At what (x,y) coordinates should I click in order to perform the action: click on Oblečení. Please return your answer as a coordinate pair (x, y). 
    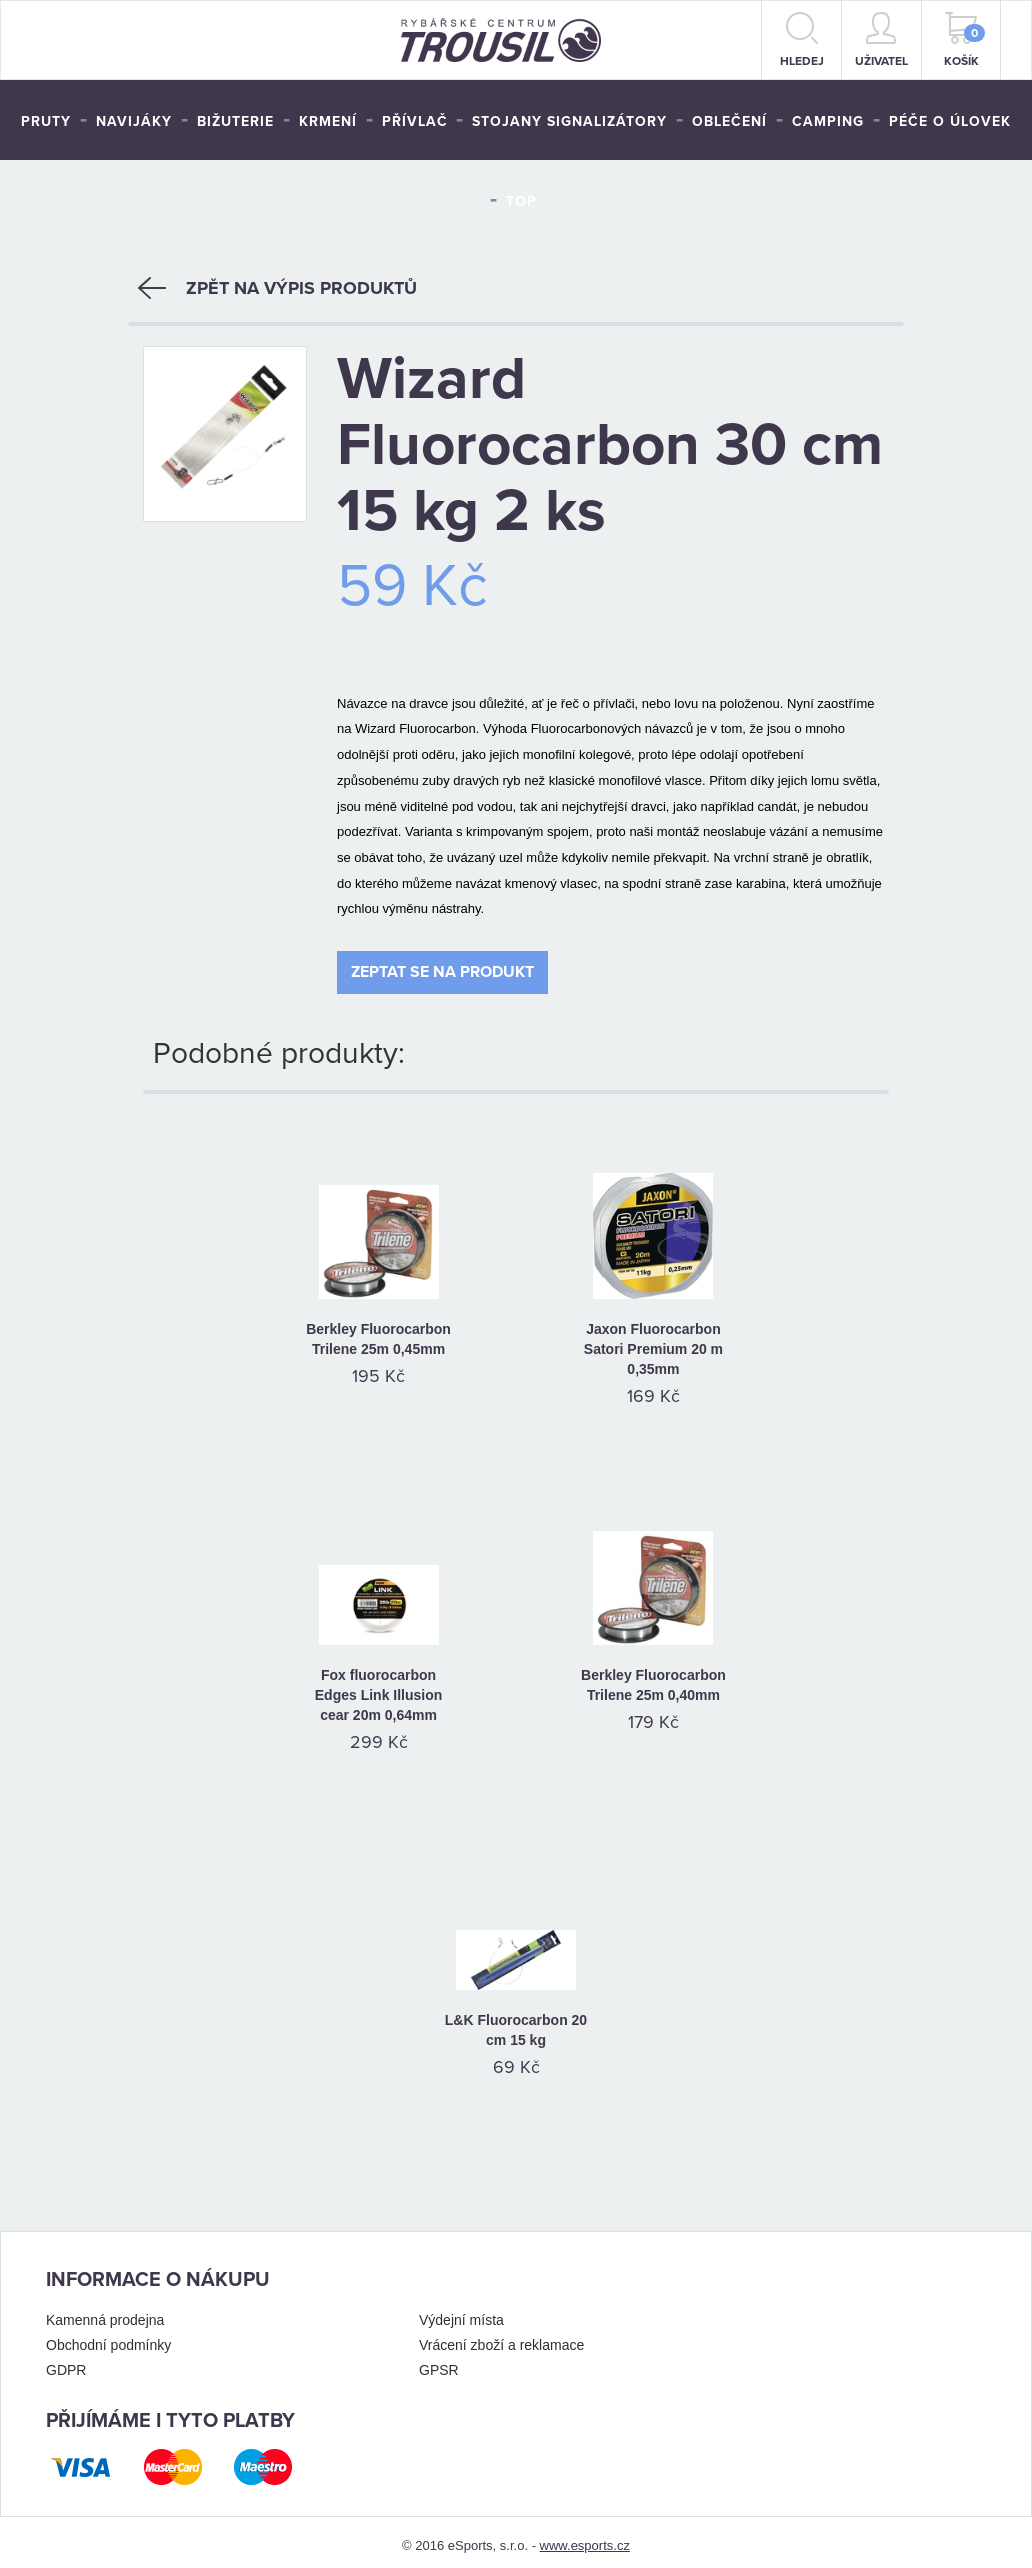
    Looking at the image, I should click on (729, 121).